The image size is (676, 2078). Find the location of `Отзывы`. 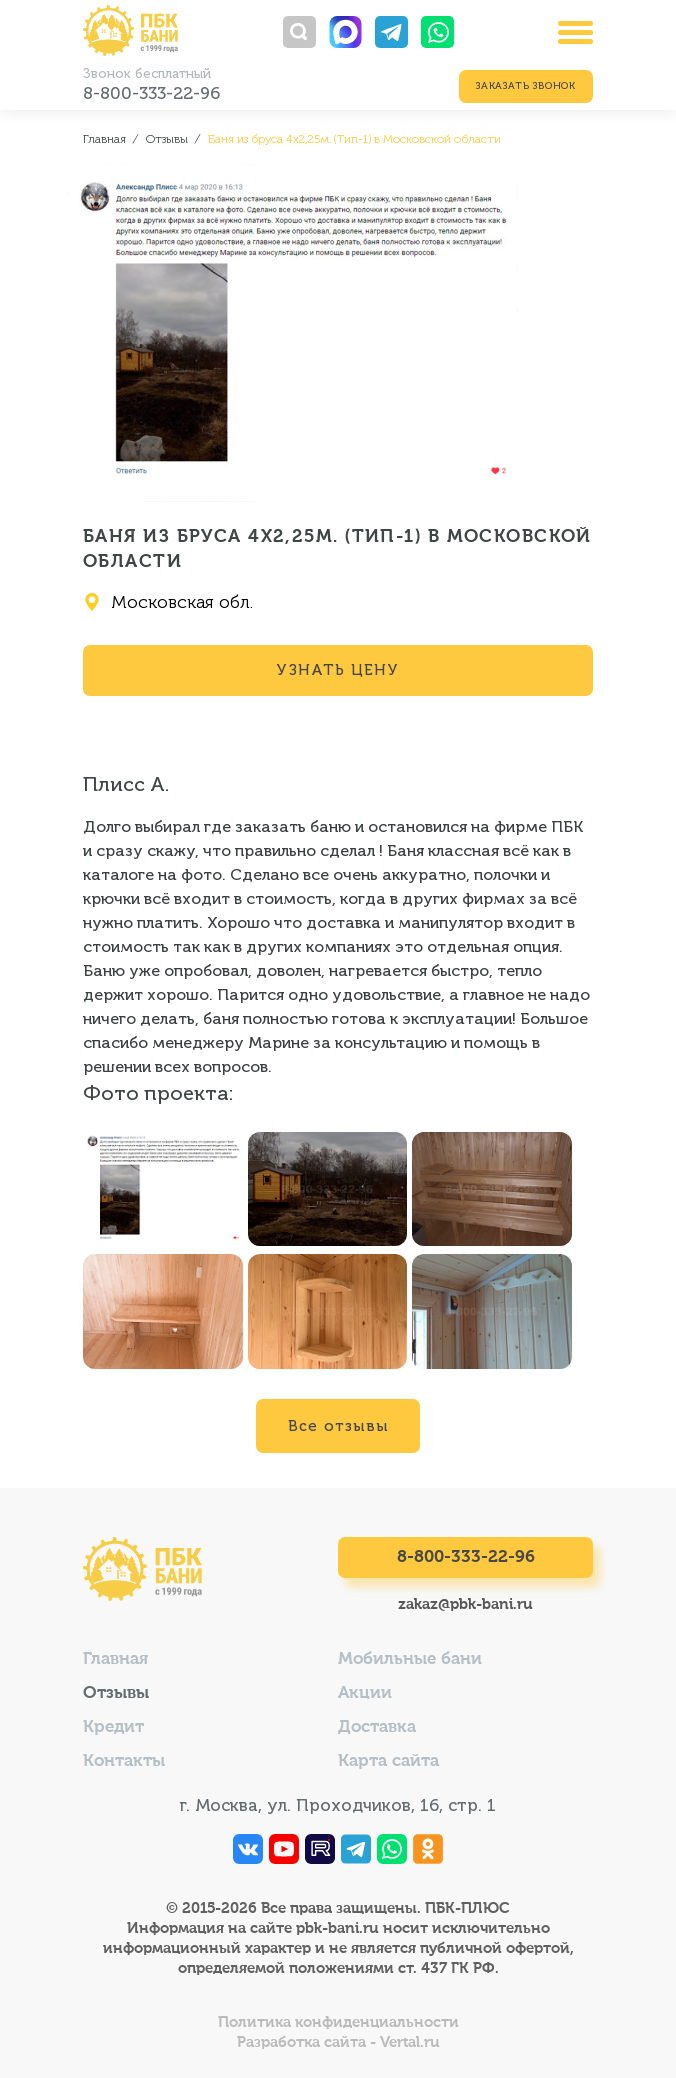

Отзывы is located at coordinates (116, 1693).